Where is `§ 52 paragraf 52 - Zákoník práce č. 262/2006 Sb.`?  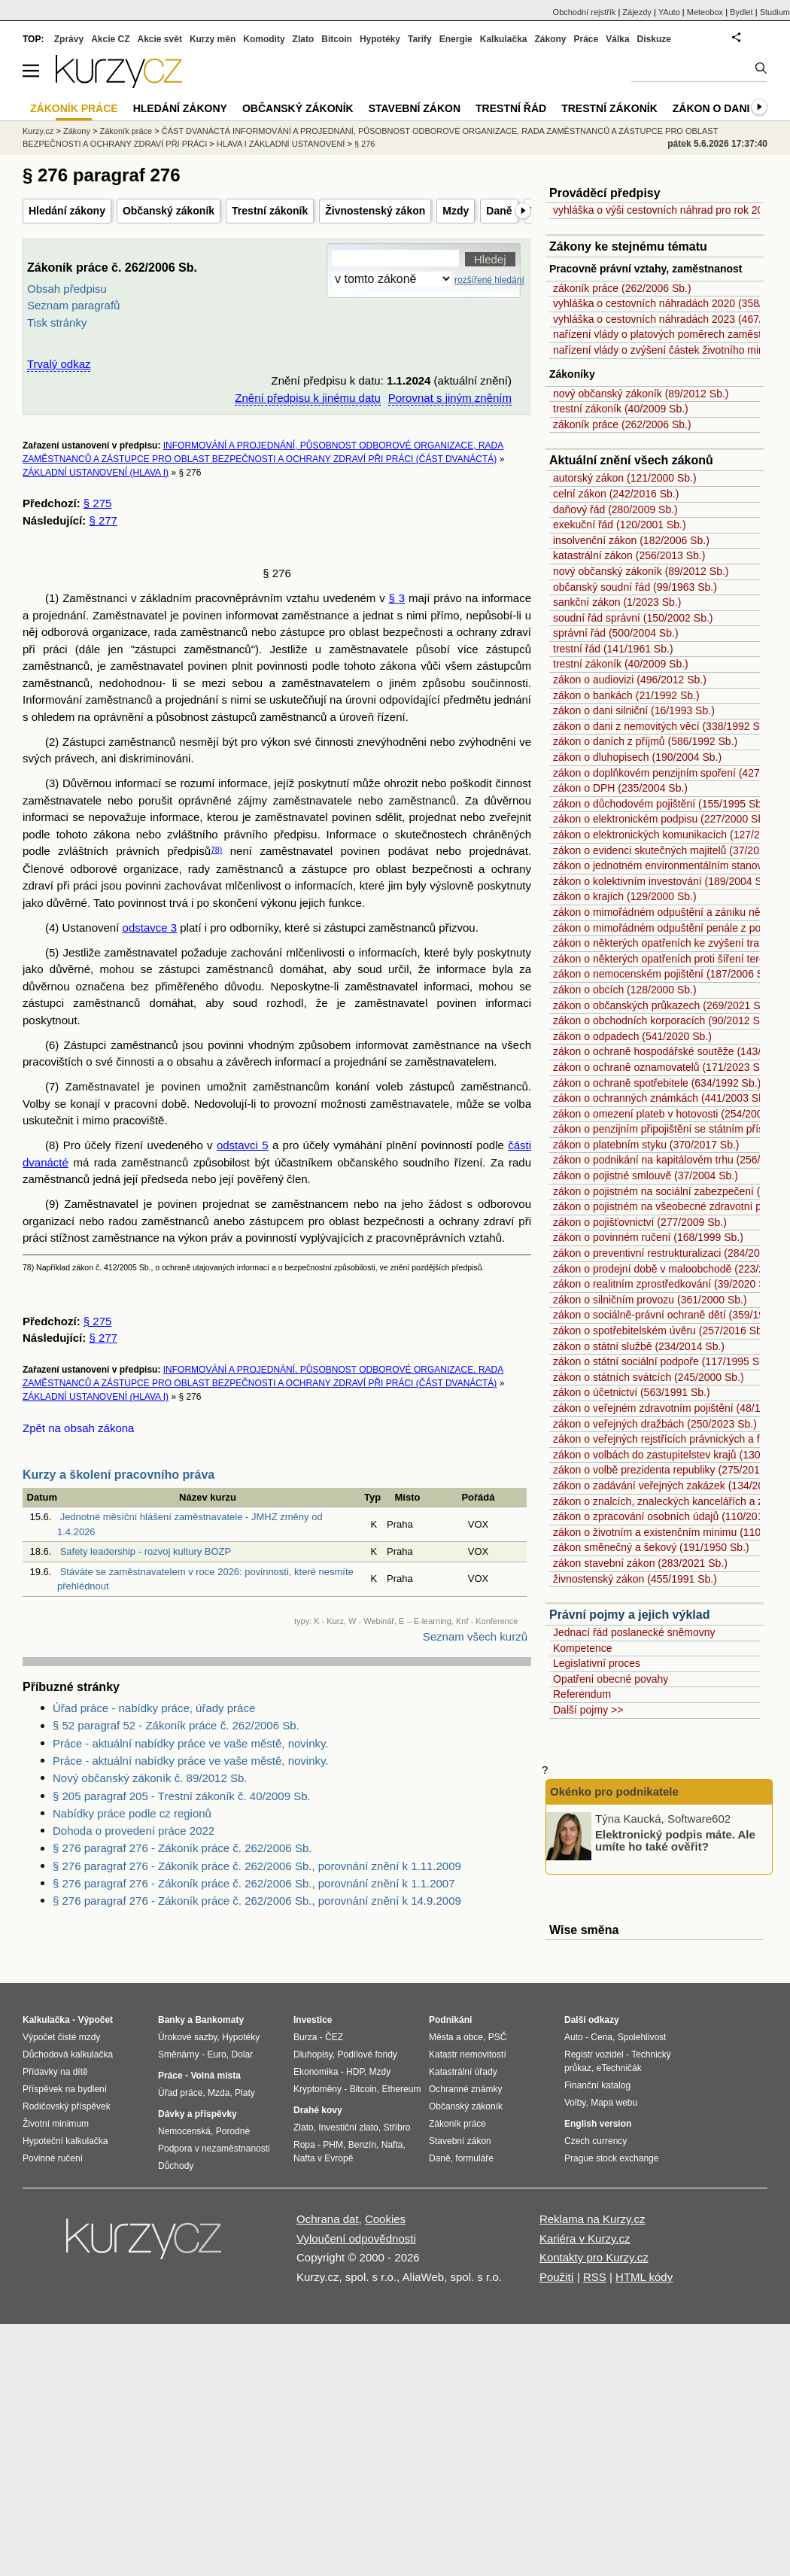 § 52 paragraf 52 - Zákoník práce č. 262/2006 Sb. is located at coordinates (176, 1725).